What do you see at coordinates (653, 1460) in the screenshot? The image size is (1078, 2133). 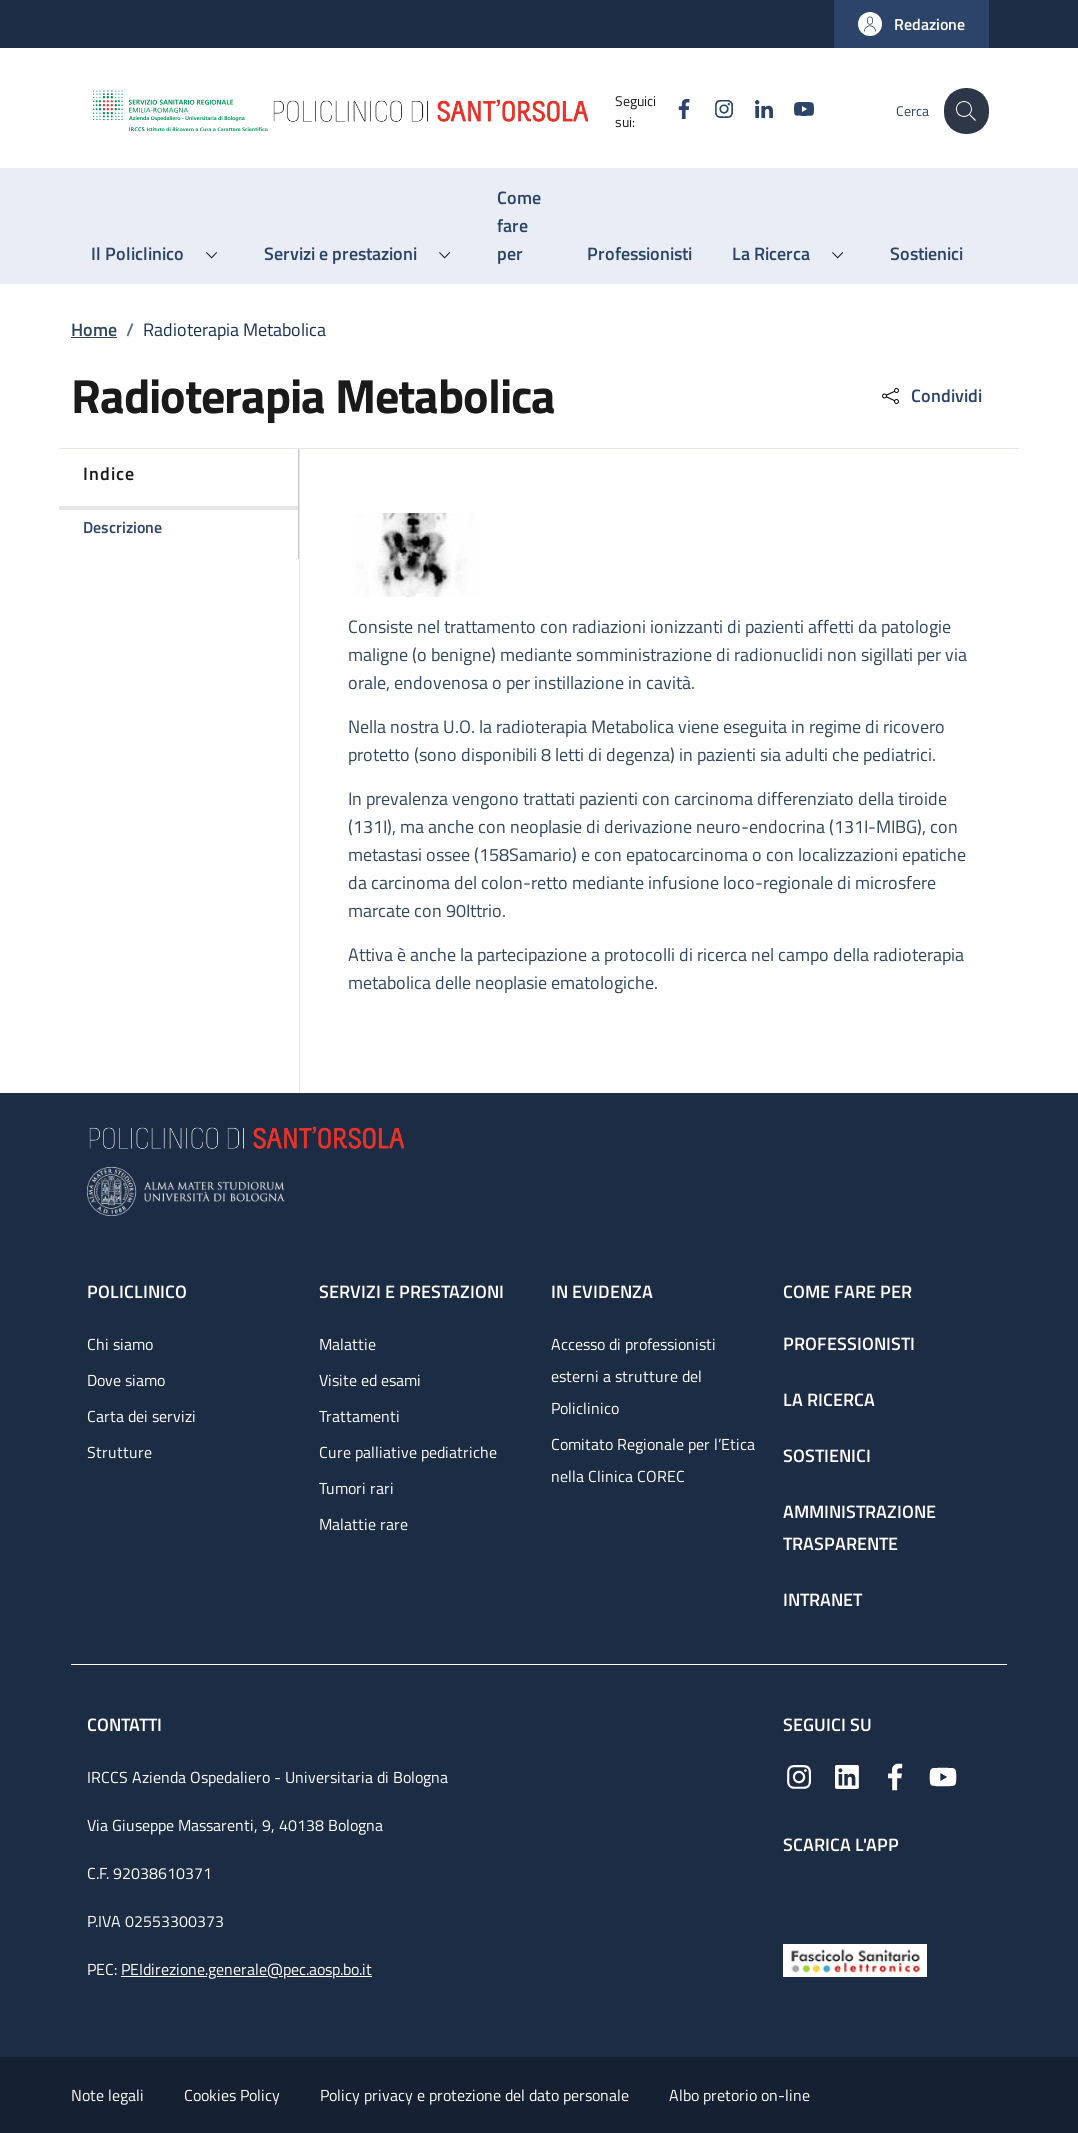 I see `Comitato Regionale per l’Etica nella Clinica COREC [Comitato Regionale per l’Etica nella Clinica COREC - link footer]` at bounding box center [653, 1460].